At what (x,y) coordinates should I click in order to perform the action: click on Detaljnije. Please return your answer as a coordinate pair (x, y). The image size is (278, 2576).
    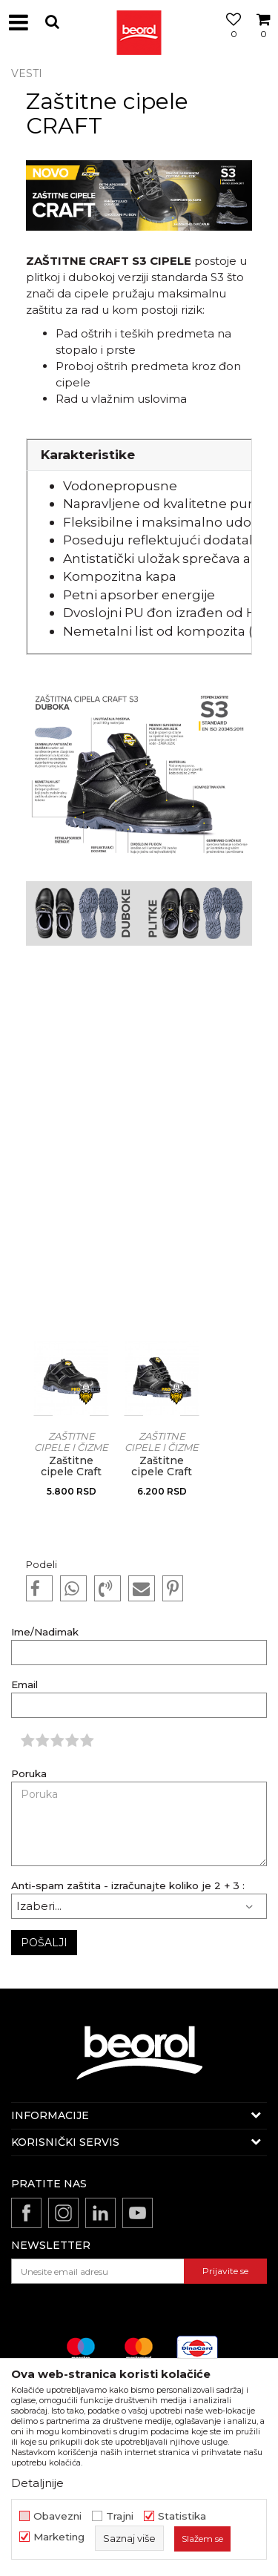
    Looking at the image, I should click on (37, 2483).